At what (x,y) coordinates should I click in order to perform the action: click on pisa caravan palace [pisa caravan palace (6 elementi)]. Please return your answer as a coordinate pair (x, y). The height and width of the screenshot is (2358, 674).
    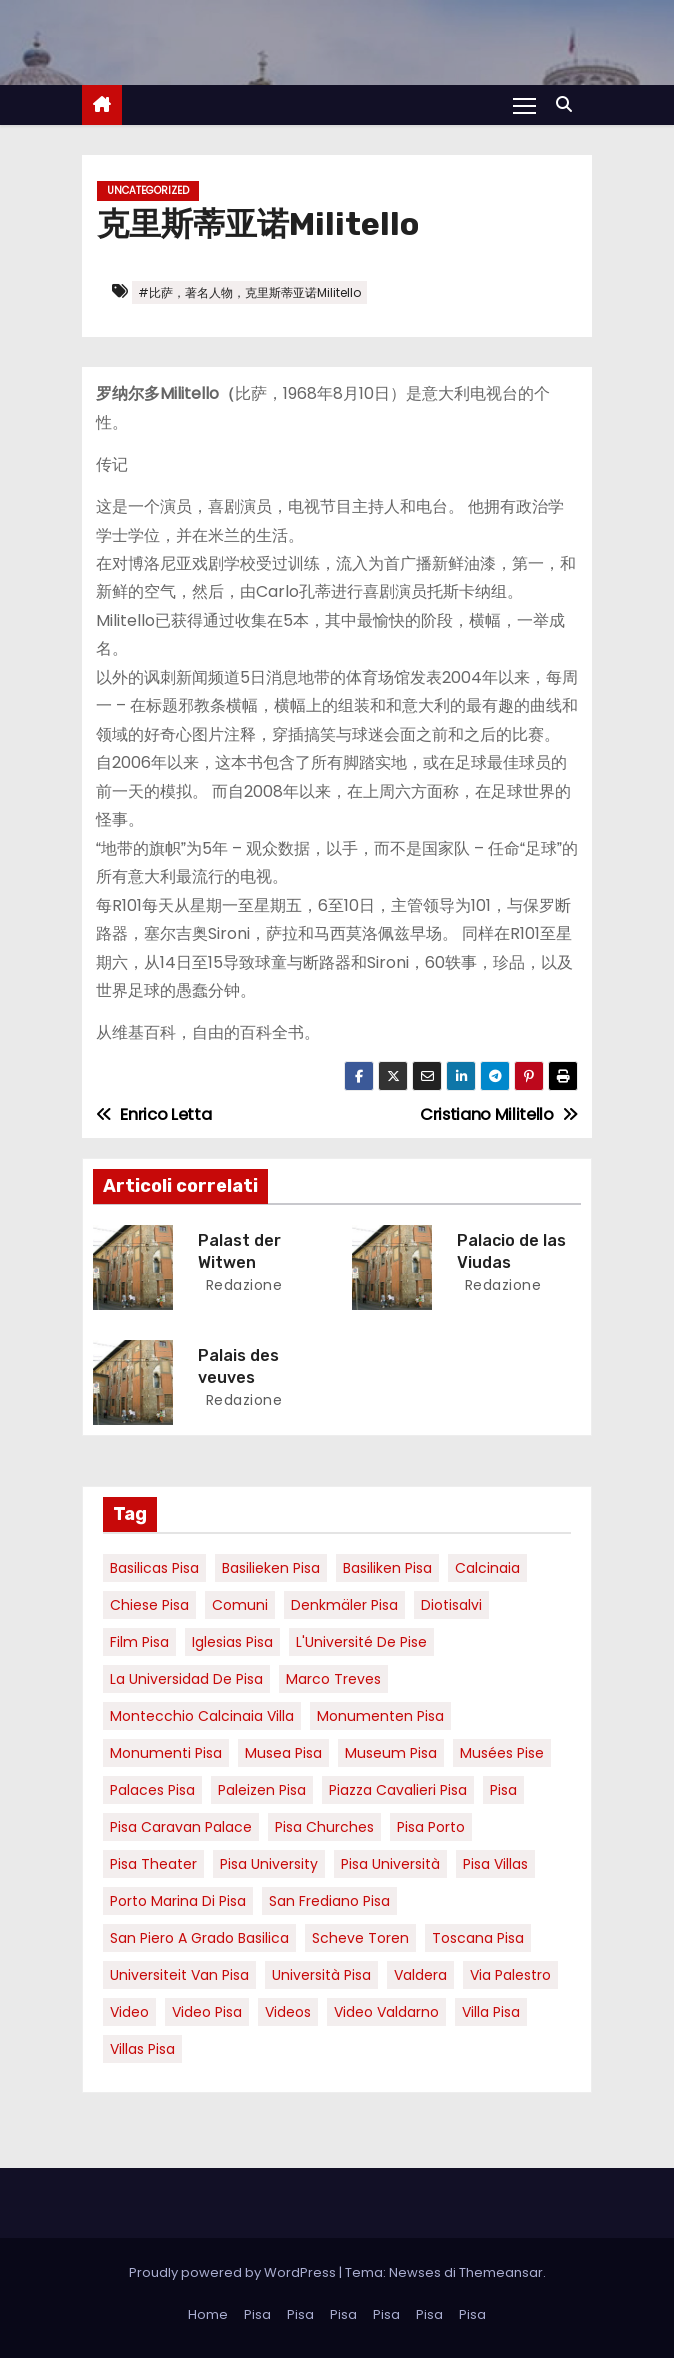
    Looking at the image, I should click on (181, 1827).